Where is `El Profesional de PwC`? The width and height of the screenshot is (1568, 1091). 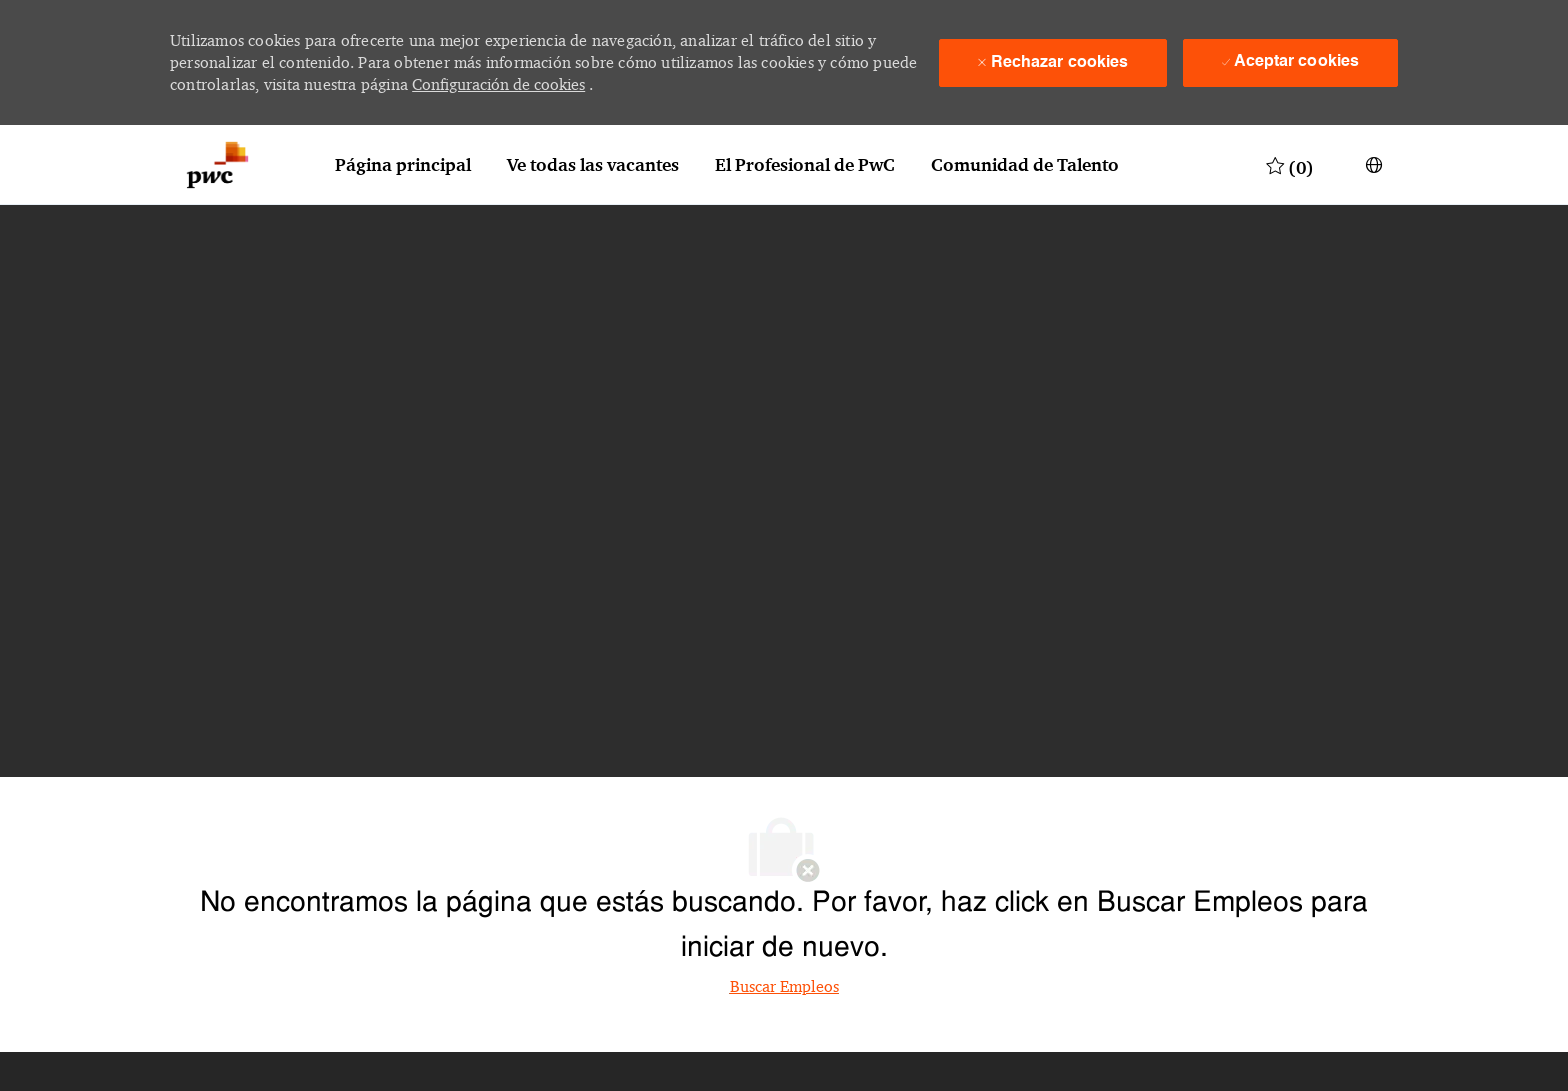
El Profesional de PwC is located at coordinates (805, 165).